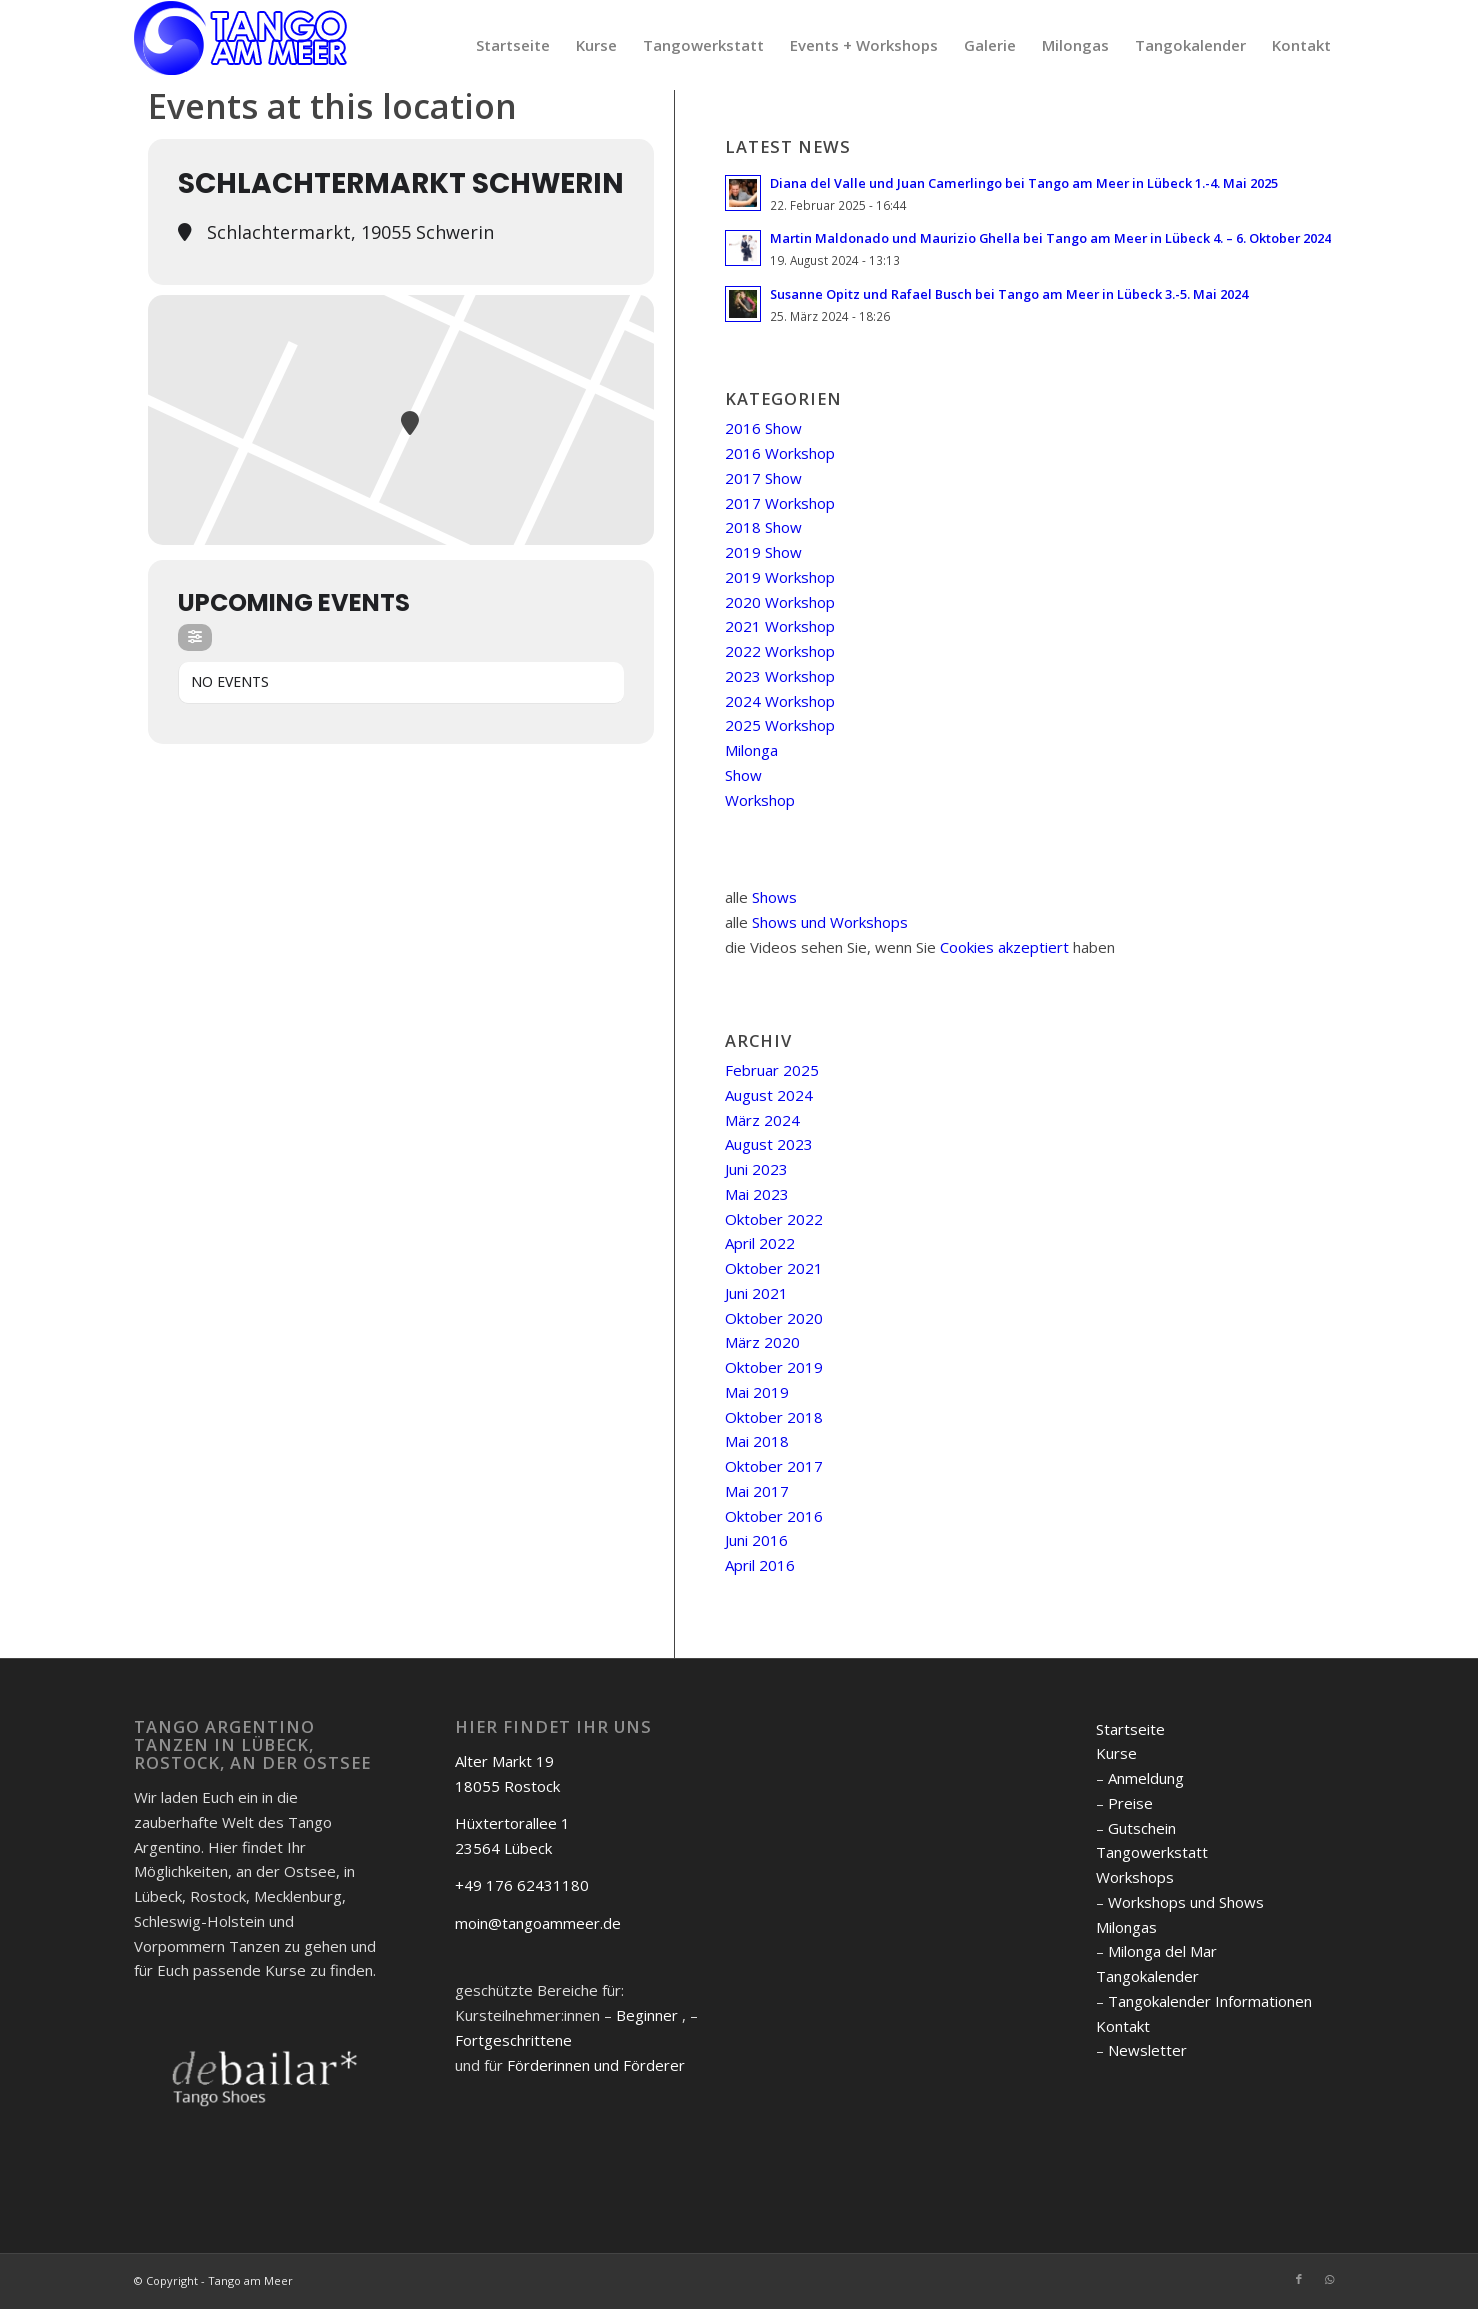 This screenshot has height=2309, width=1478. I want to click on Startseite, so click(1130, 1729).